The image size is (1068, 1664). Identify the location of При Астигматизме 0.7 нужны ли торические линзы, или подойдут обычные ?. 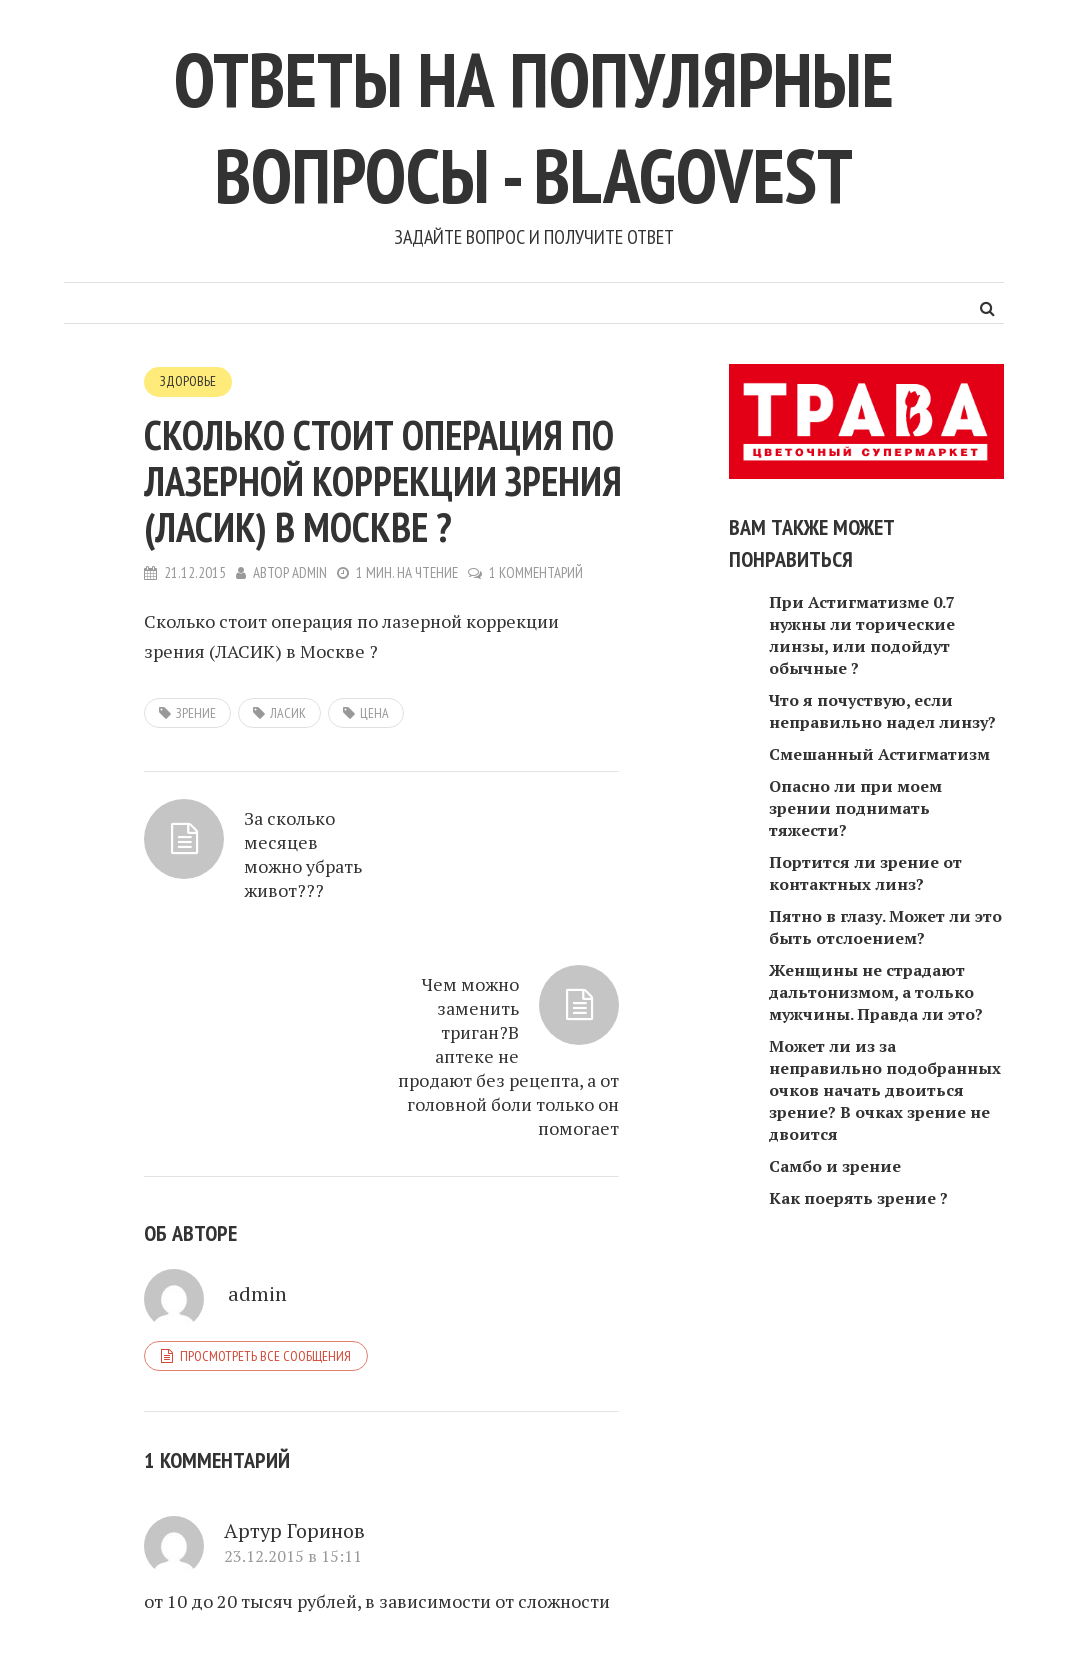
(862, 635).